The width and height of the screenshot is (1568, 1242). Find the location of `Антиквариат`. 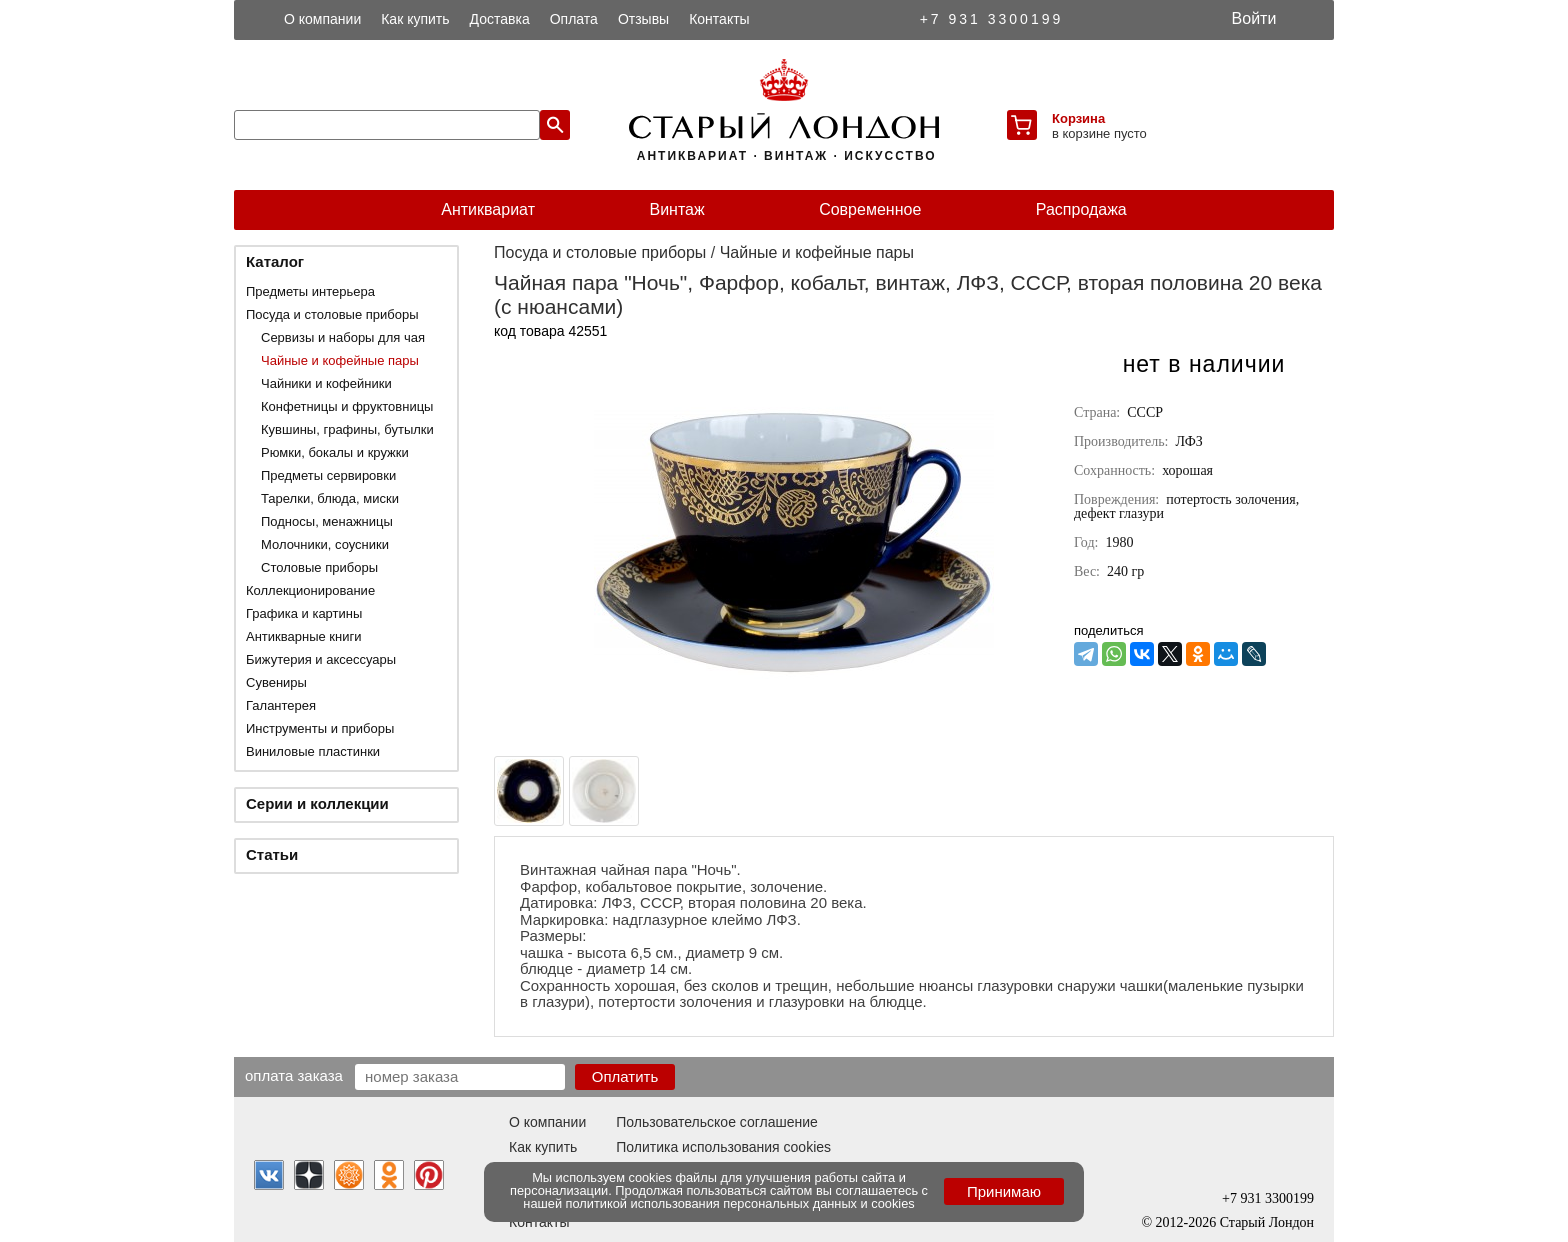

Антиквариат is located at coordinates (488, 209).